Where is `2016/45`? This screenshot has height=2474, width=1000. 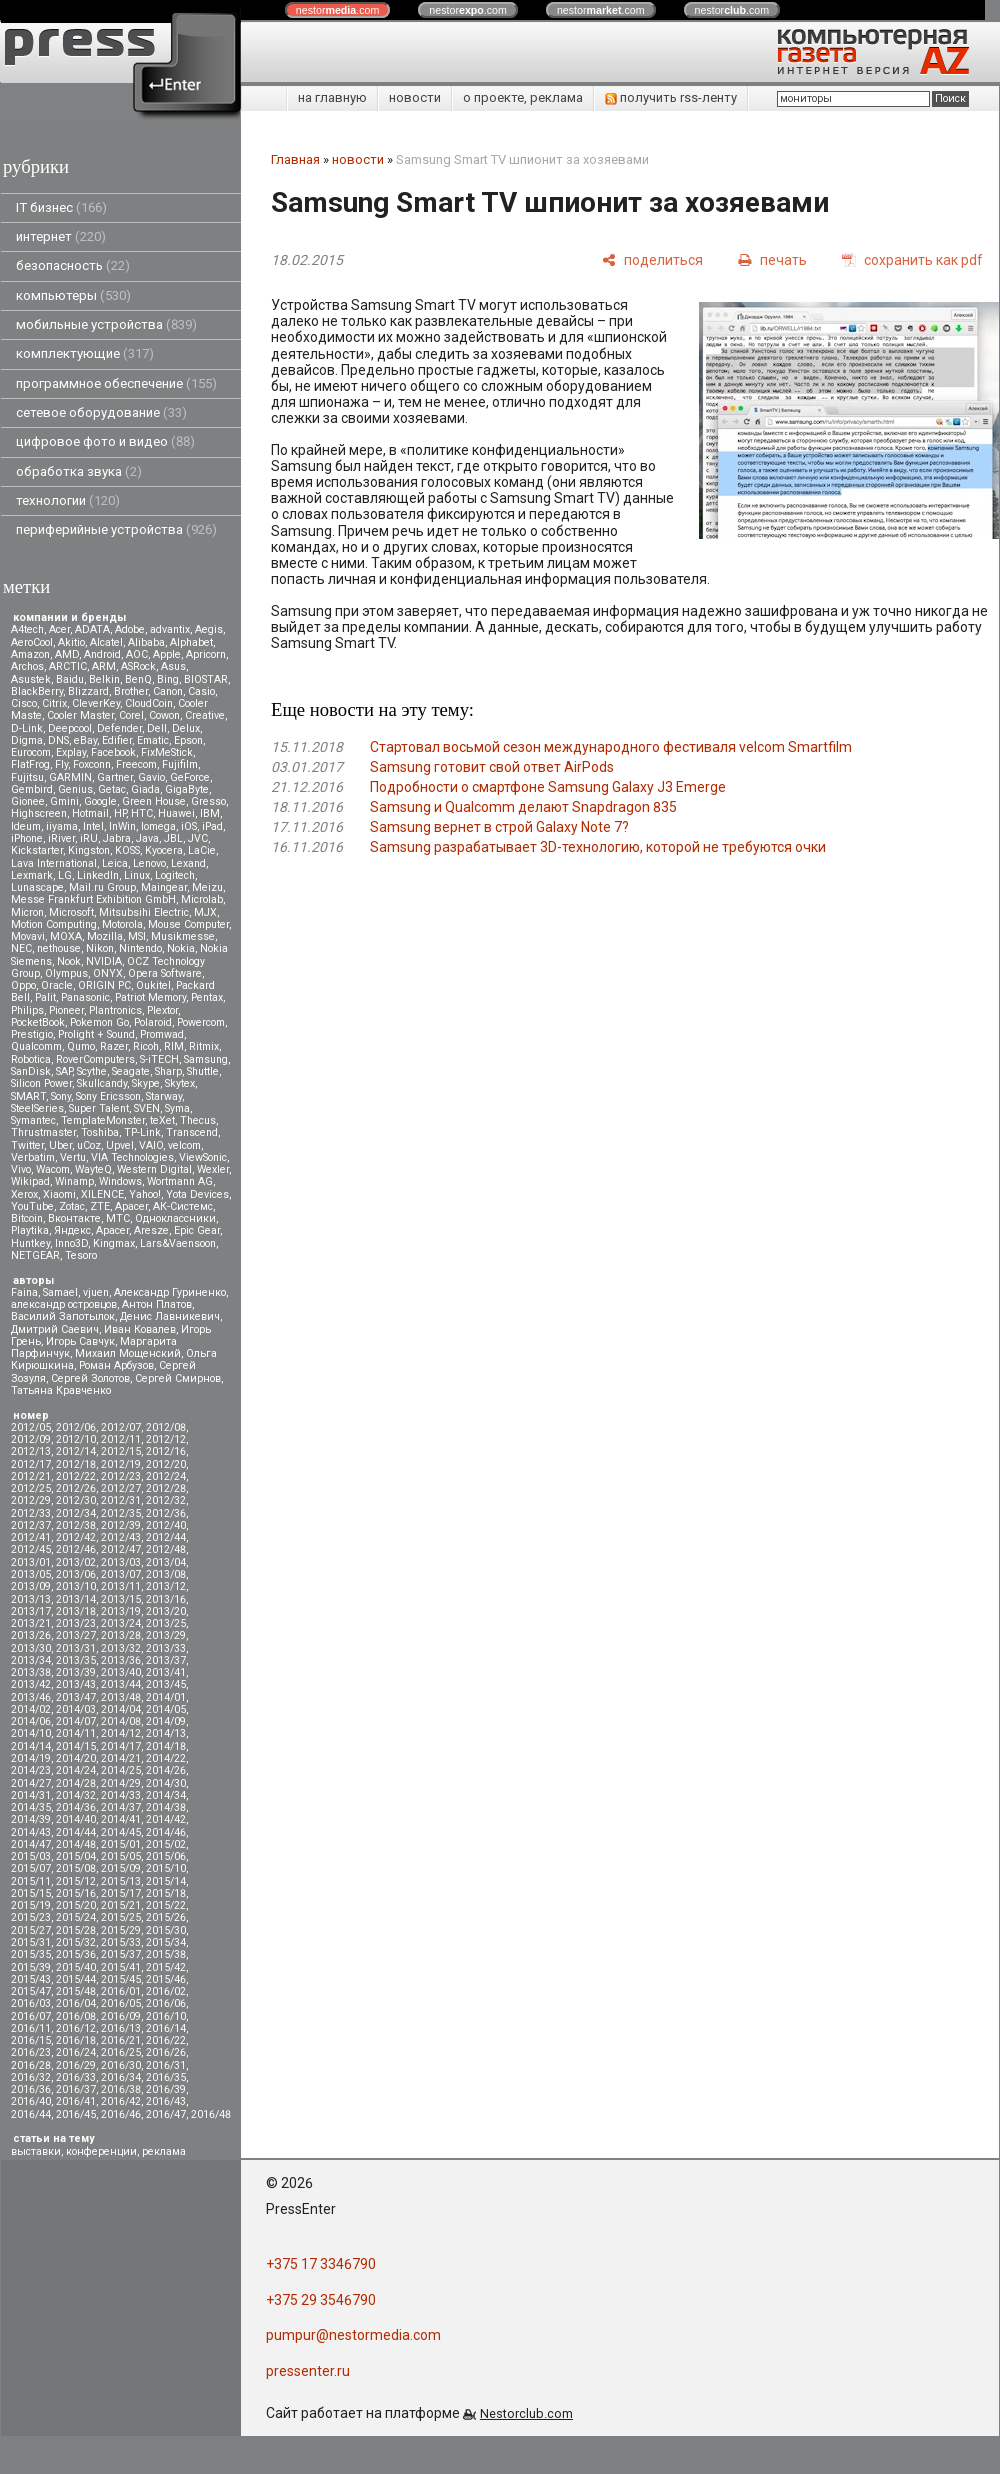 2016/45 is located at coordinates (76, 2114).